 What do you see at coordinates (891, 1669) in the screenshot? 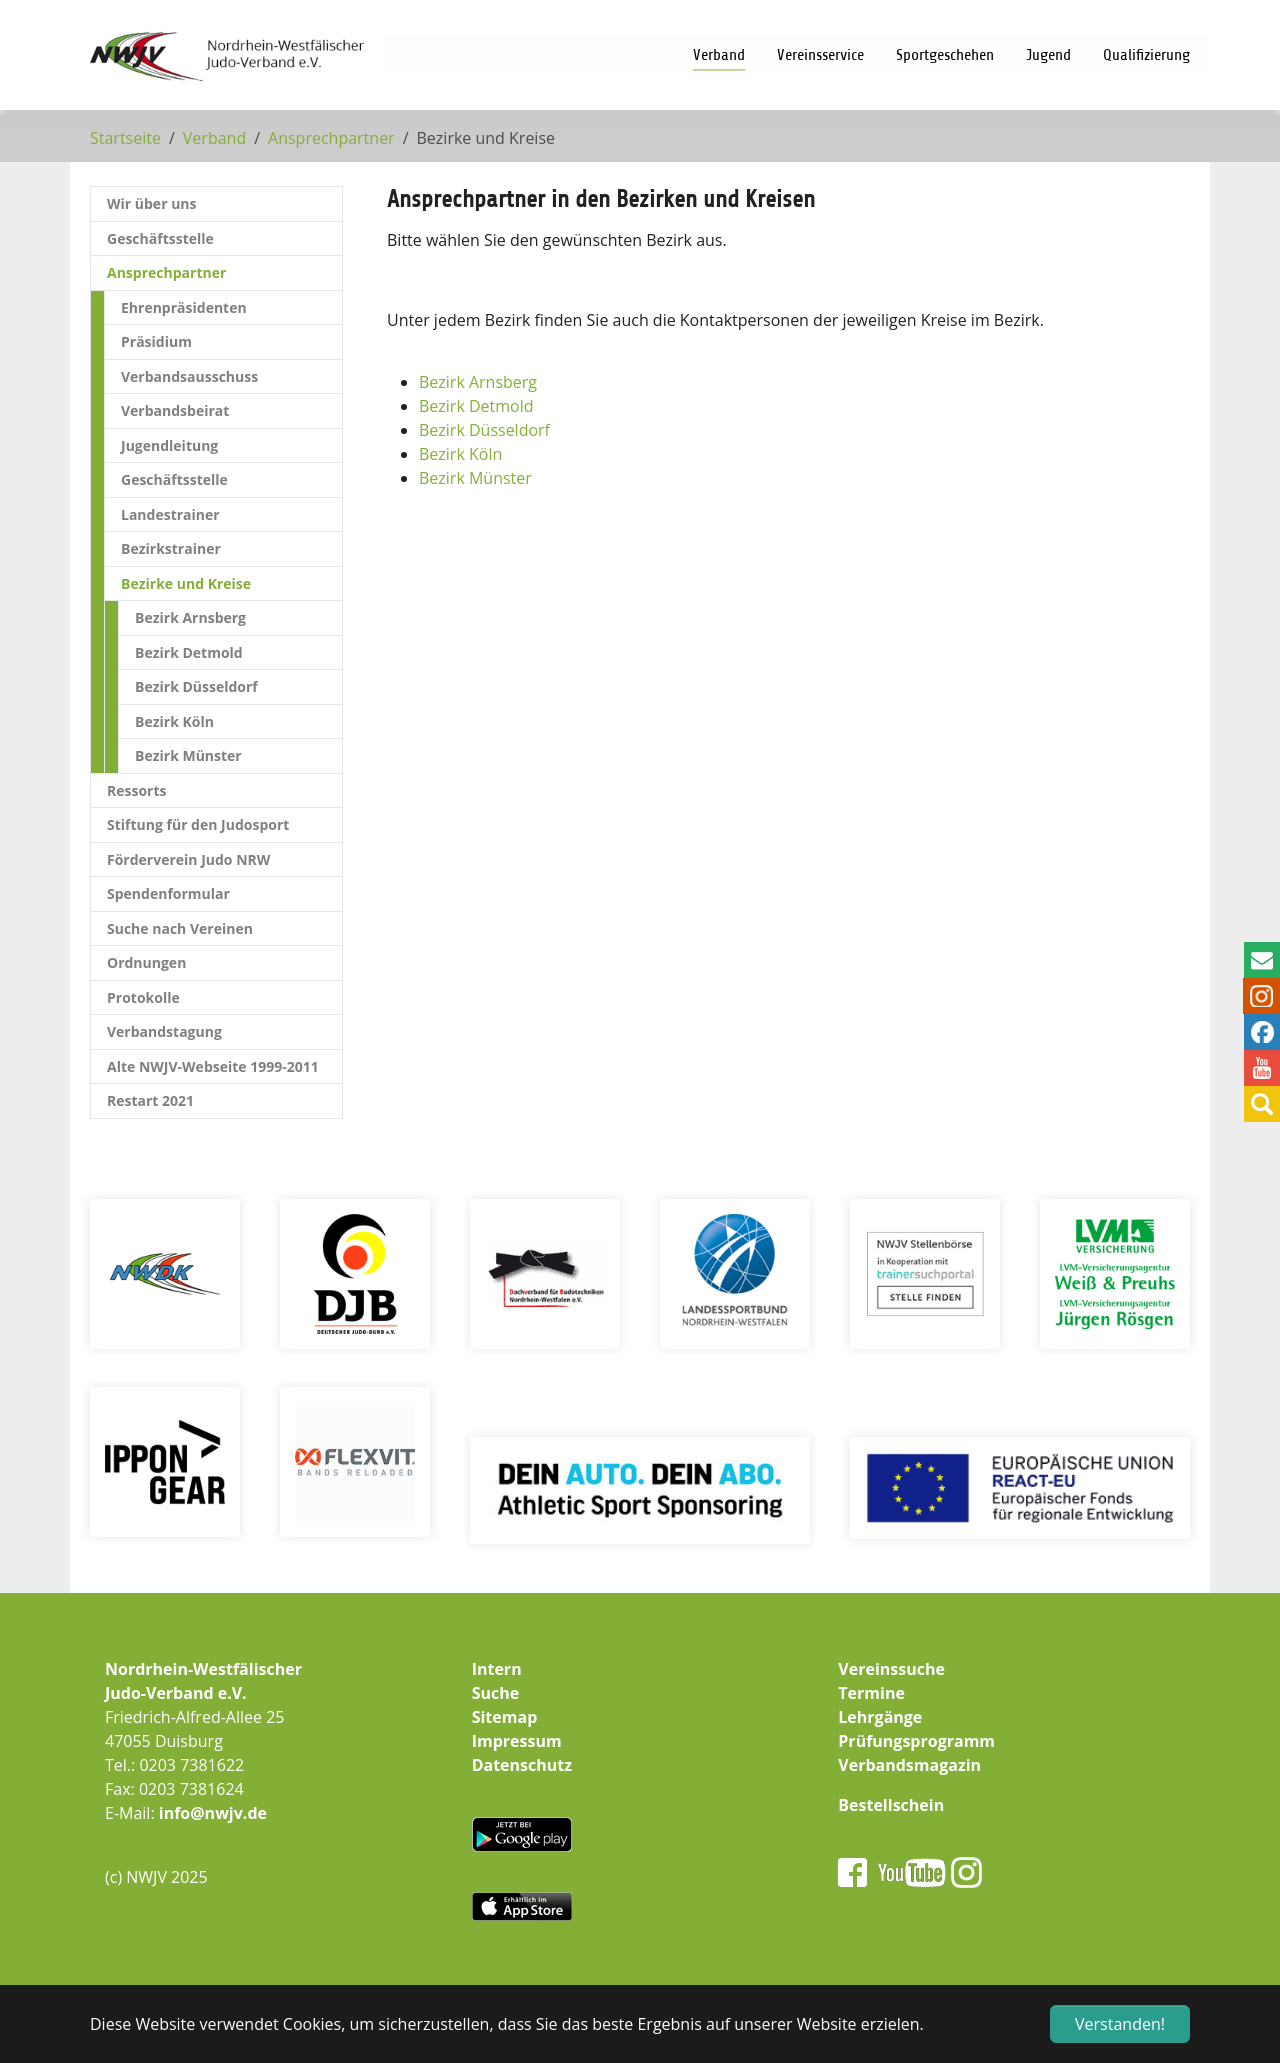
I see `Vereinssuche` at bounding box center [891, 1669].